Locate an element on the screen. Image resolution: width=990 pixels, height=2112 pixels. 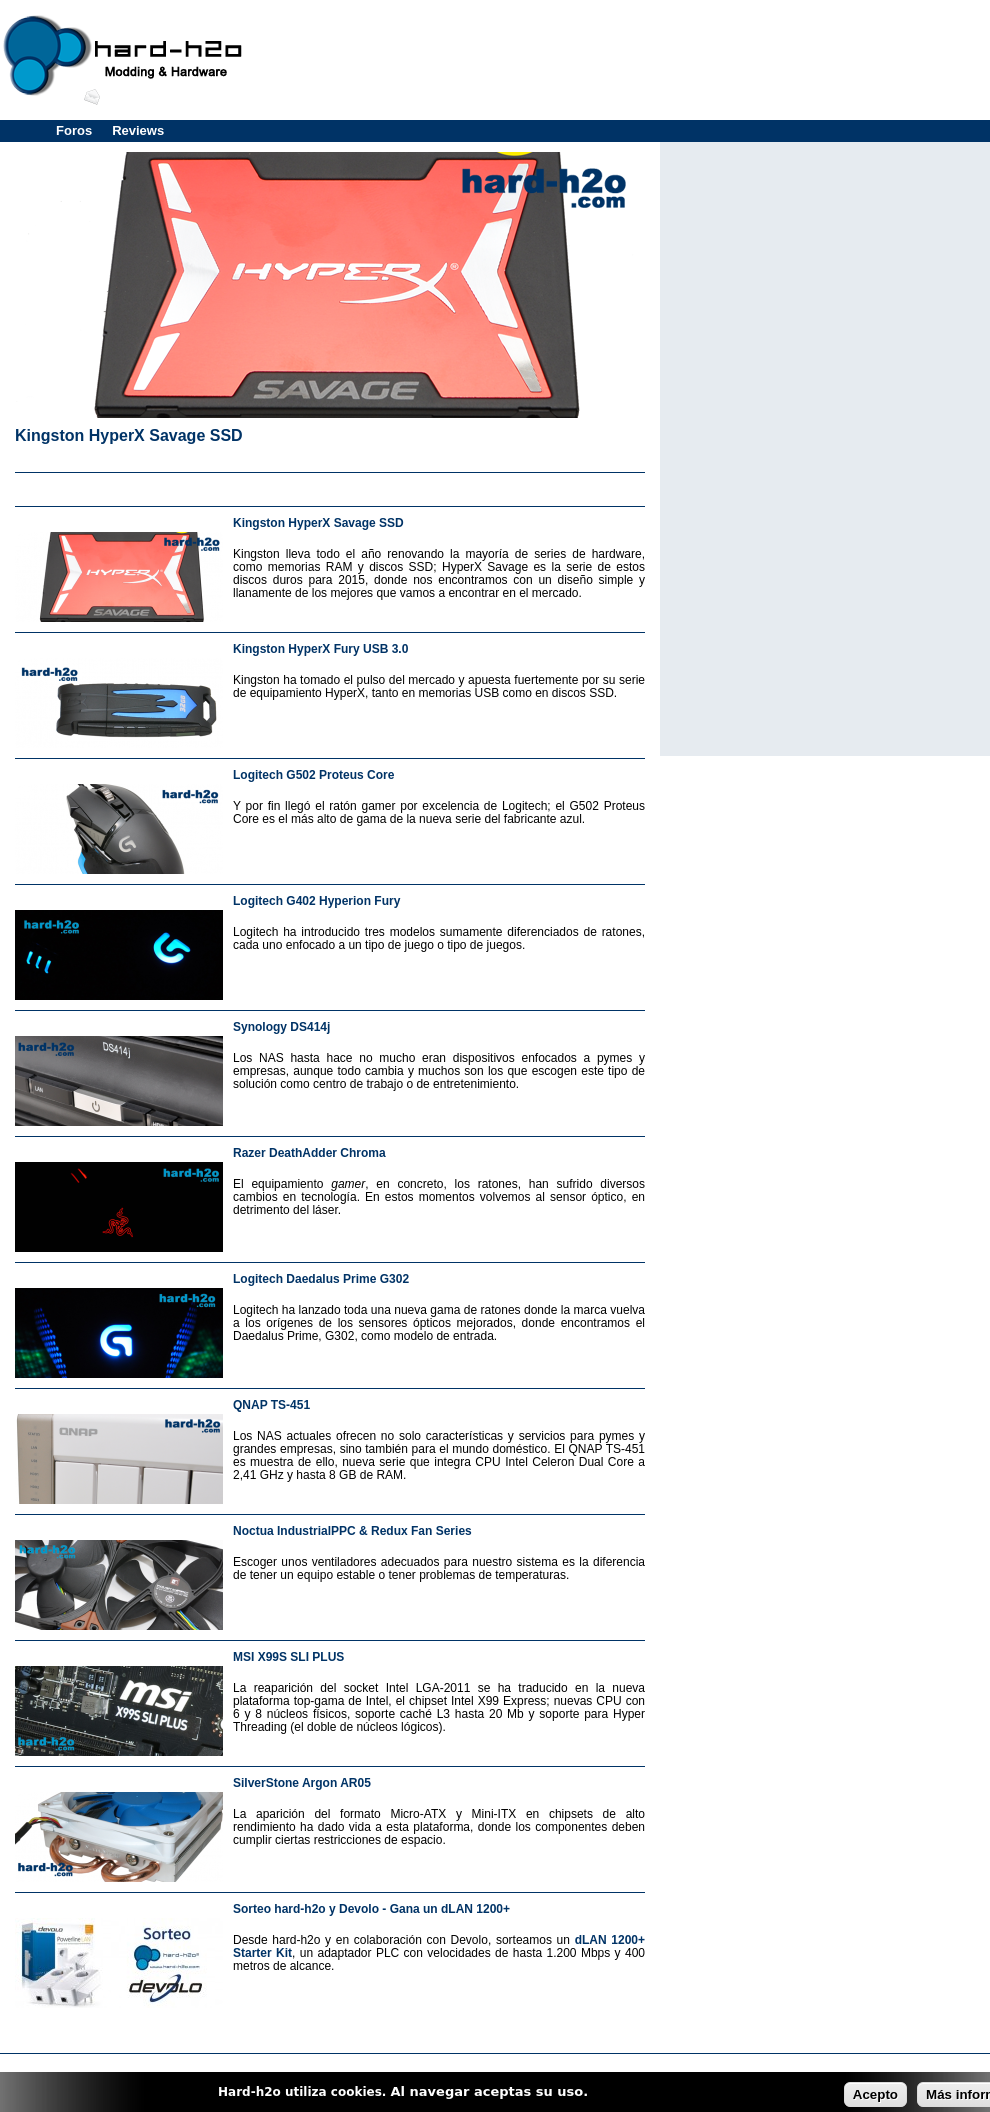
MSI X99S SLI PLUS is located at coordinates (288, 1657).